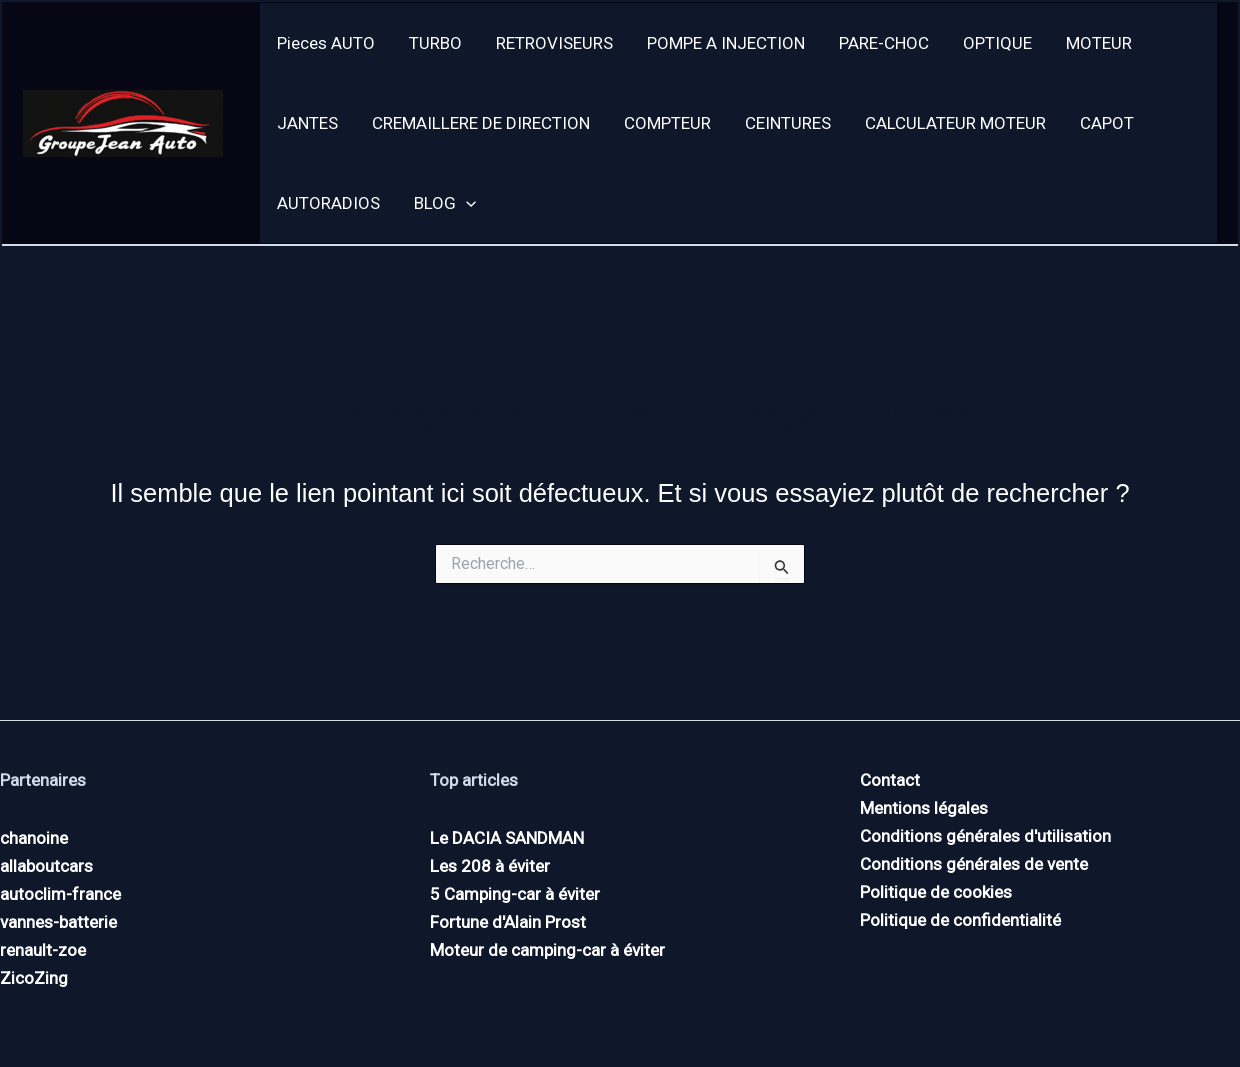 This screenshot has height=1067, width=1240. Describe the element at coordinates (307, 123) in the screenshot. I see `JANTES` at that location.